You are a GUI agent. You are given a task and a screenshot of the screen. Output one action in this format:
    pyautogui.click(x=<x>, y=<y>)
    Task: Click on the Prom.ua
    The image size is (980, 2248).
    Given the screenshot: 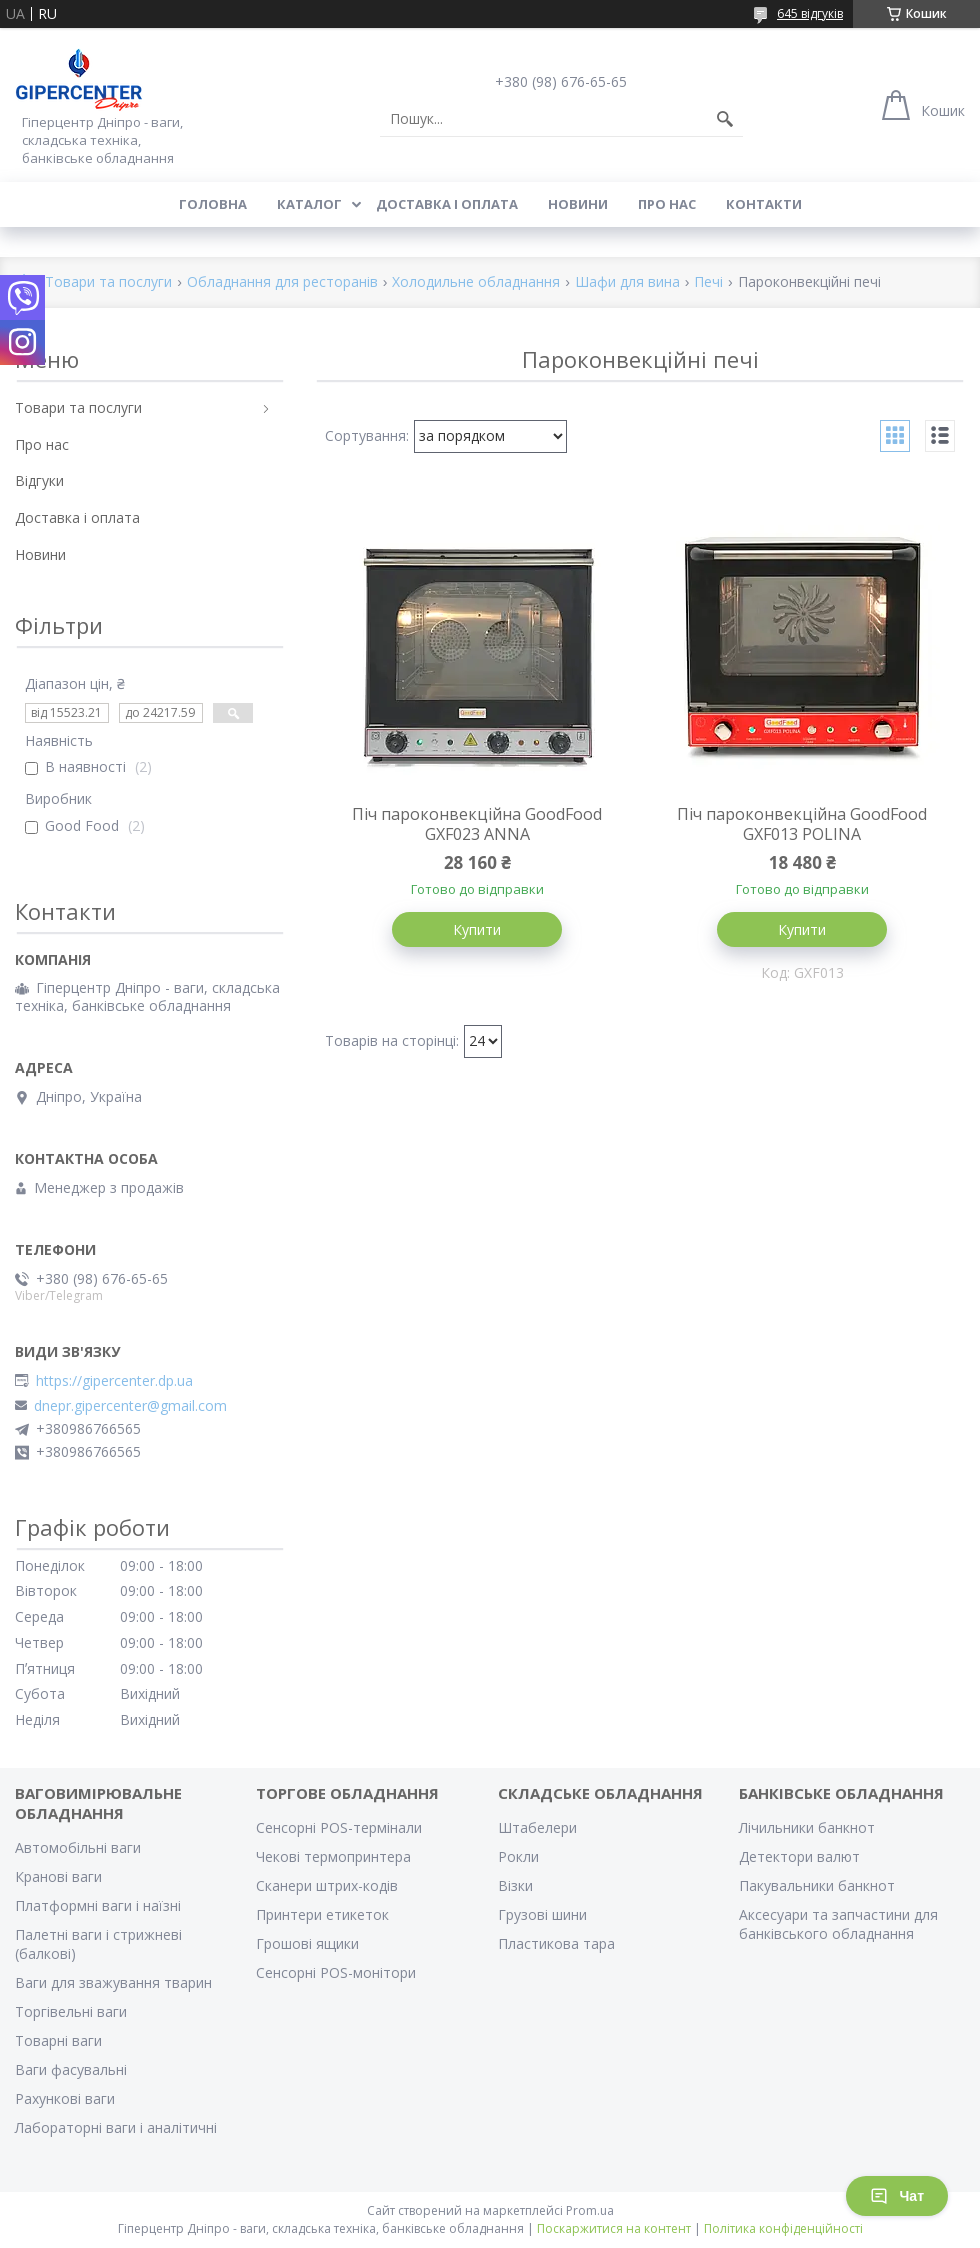 What is the action you would take?
    pyautogui.click(x=590, y=2210)
    